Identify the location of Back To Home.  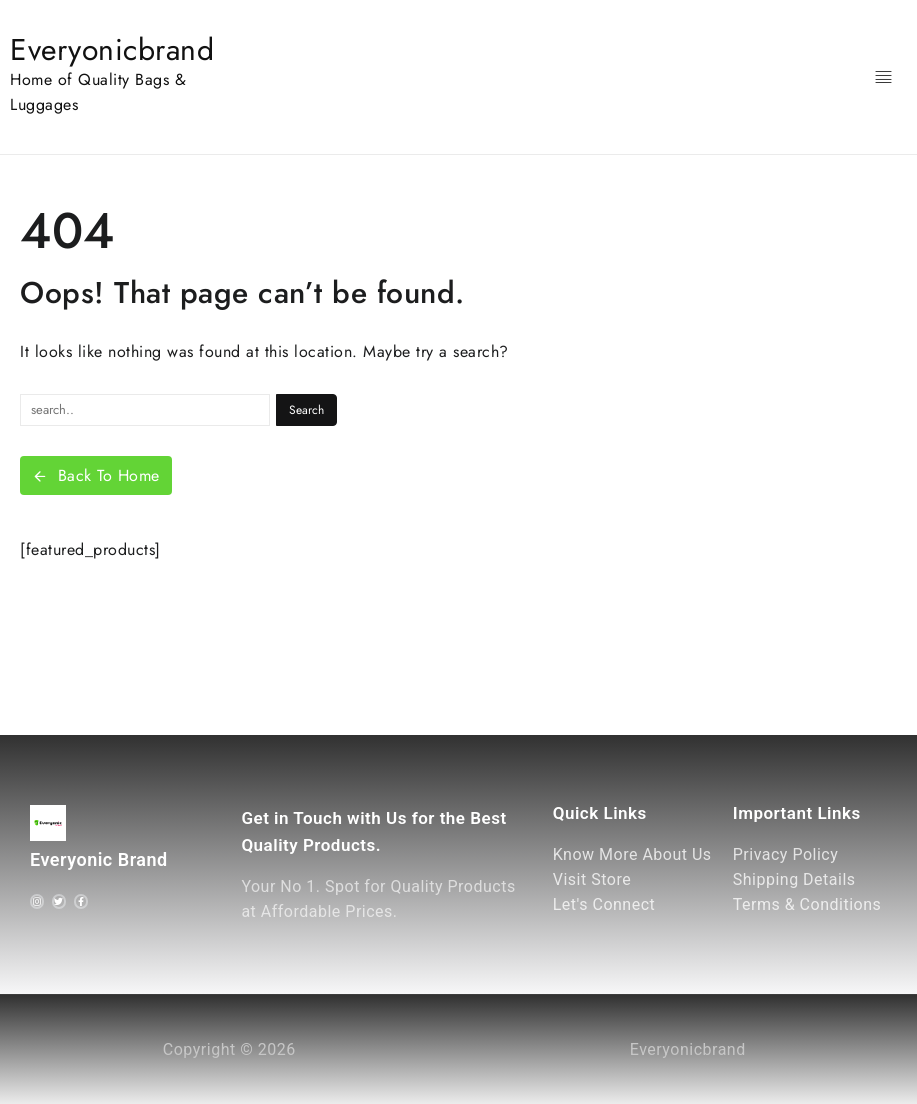
(96, 475).